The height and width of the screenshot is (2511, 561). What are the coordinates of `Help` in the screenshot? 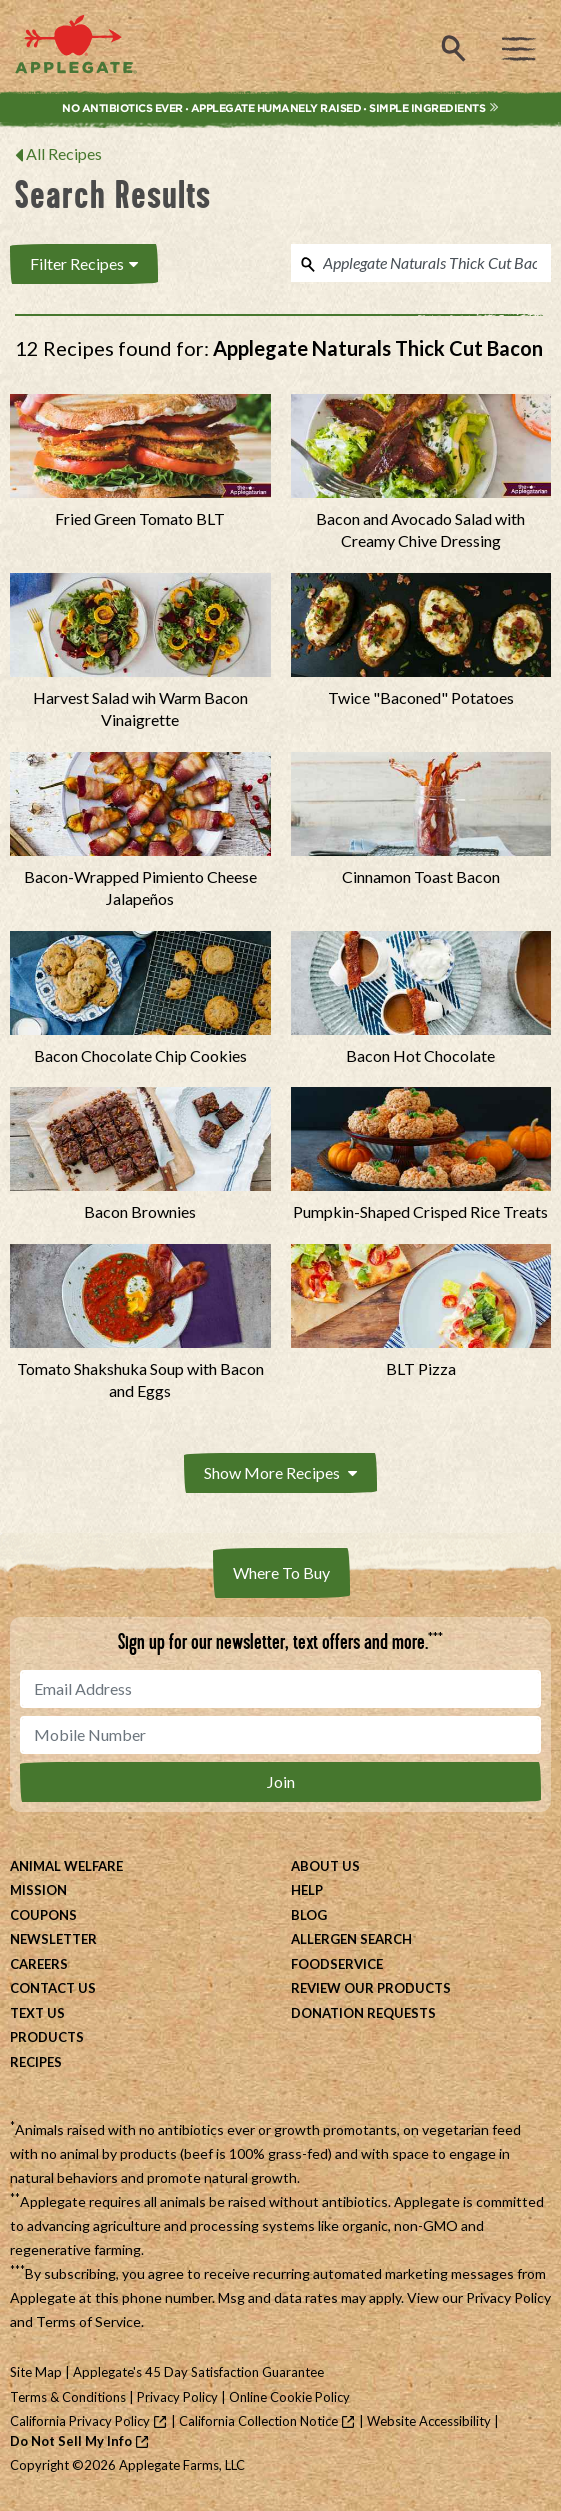 It's located at (307, 1890).